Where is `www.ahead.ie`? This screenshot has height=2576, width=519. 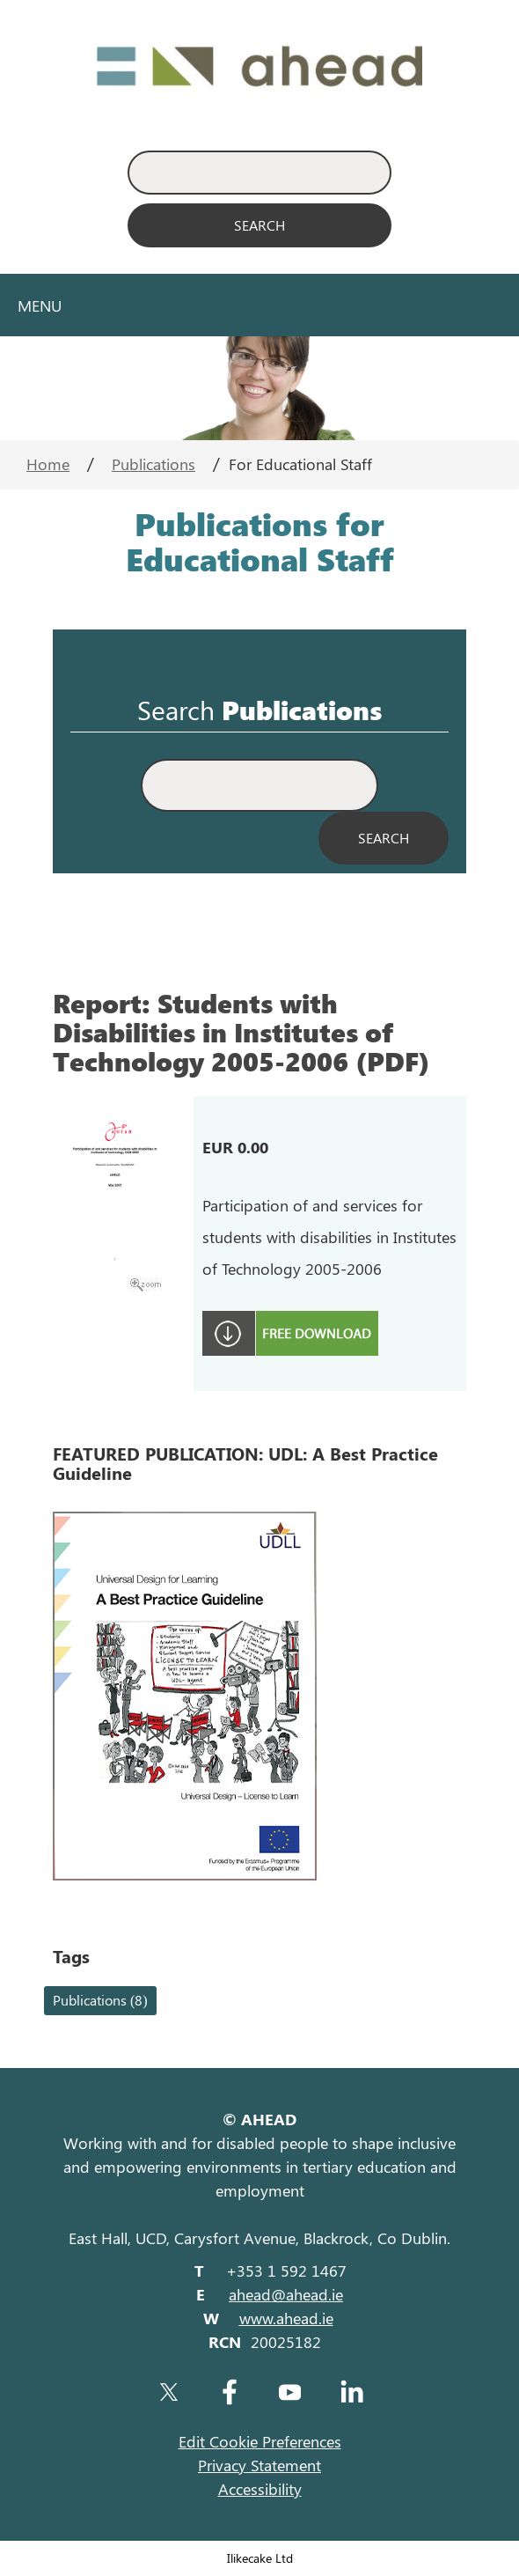 www.ahead.ie is located at coordinates (286, 2318).